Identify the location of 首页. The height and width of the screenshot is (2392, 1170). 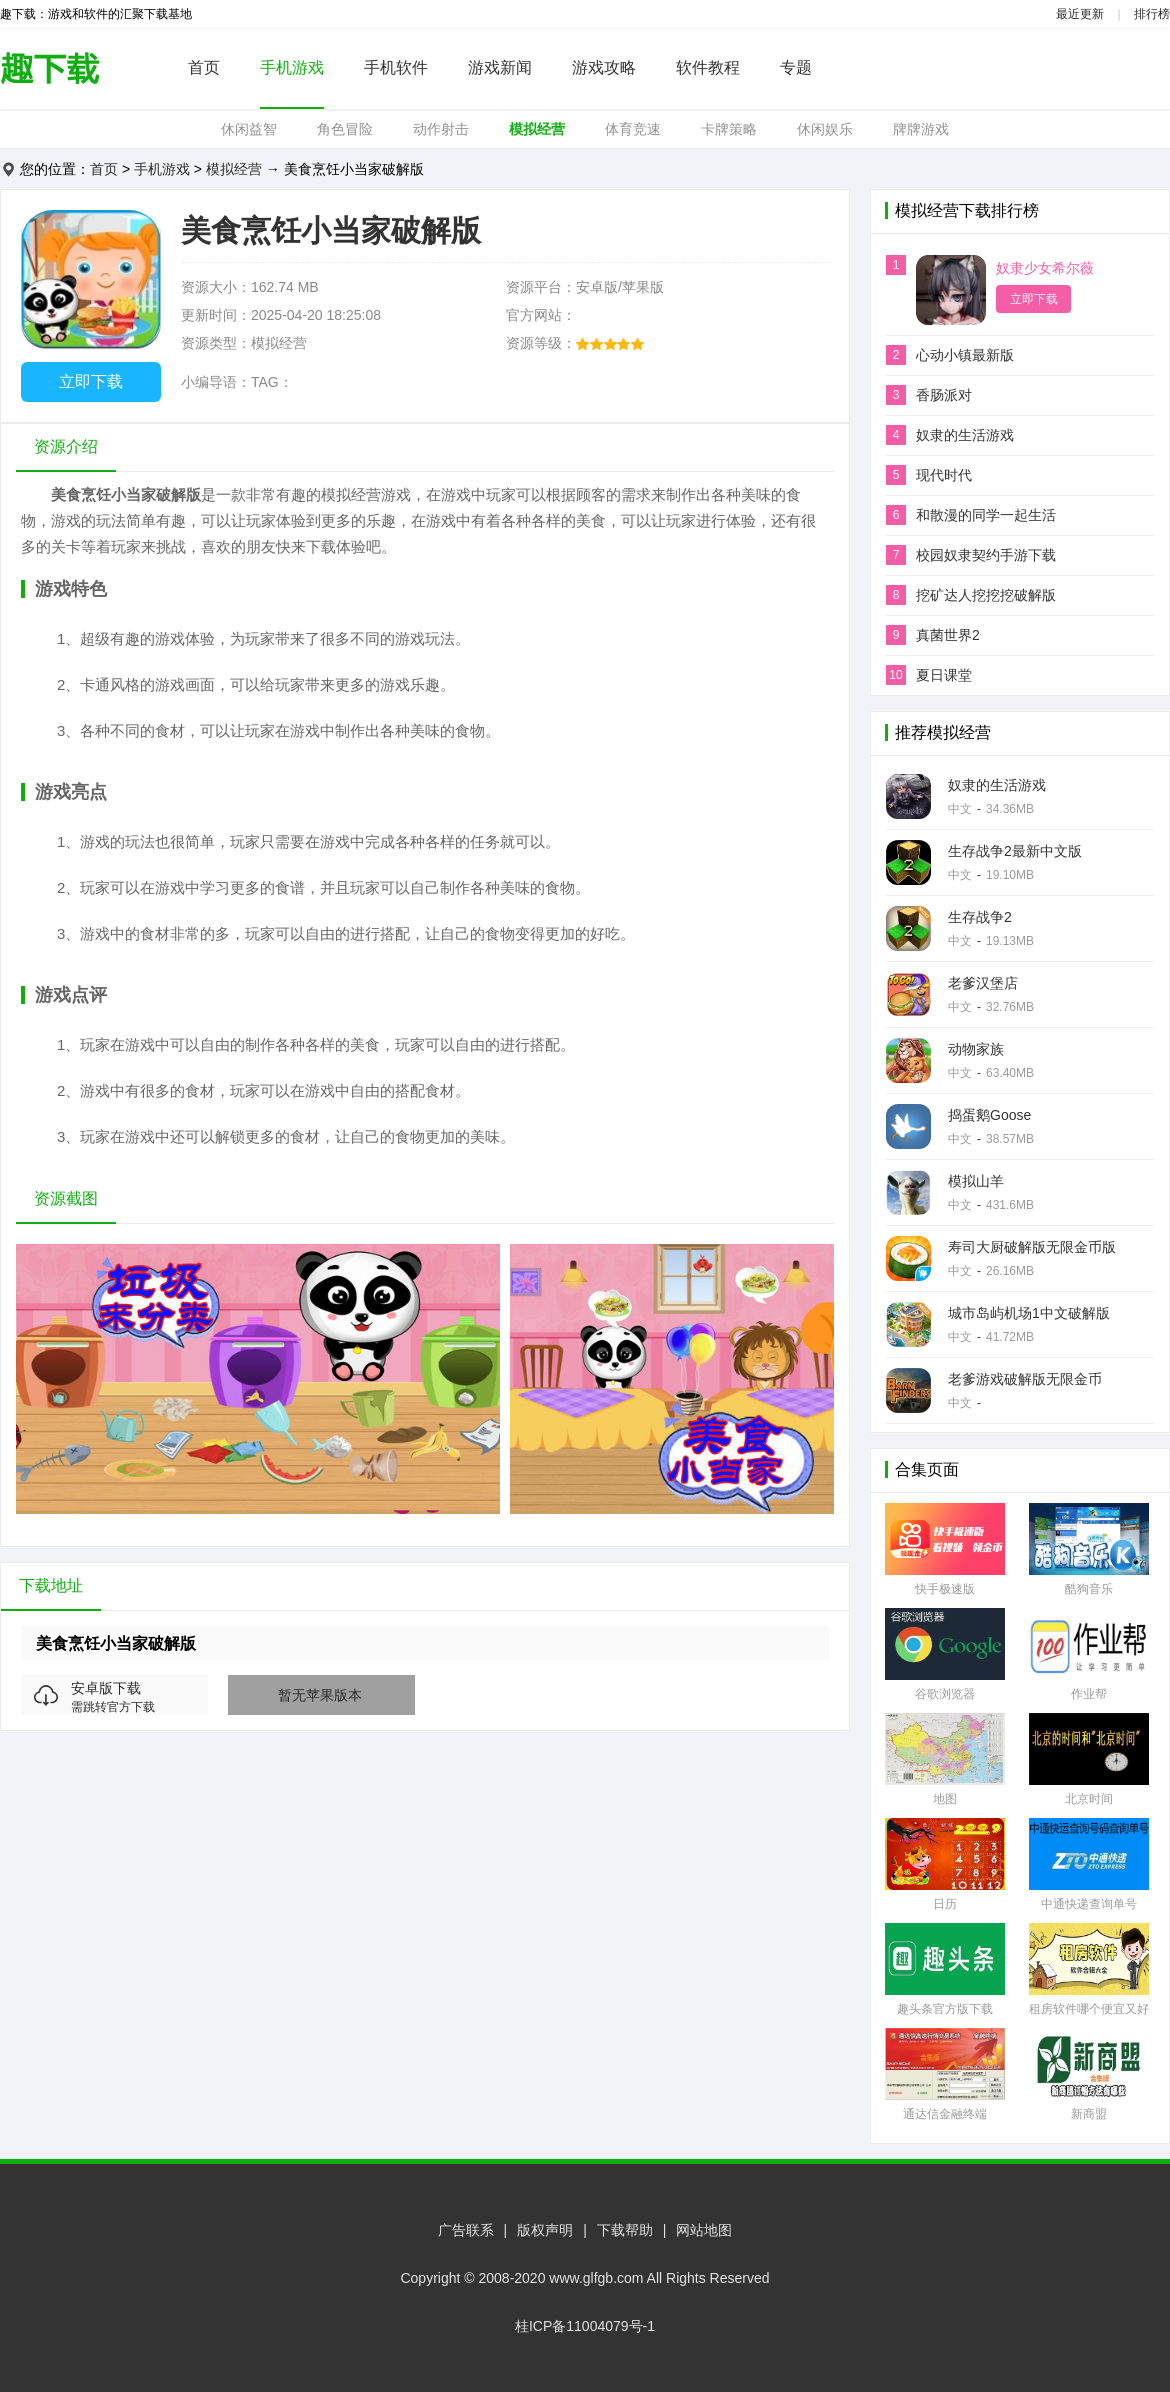
(204, 67).